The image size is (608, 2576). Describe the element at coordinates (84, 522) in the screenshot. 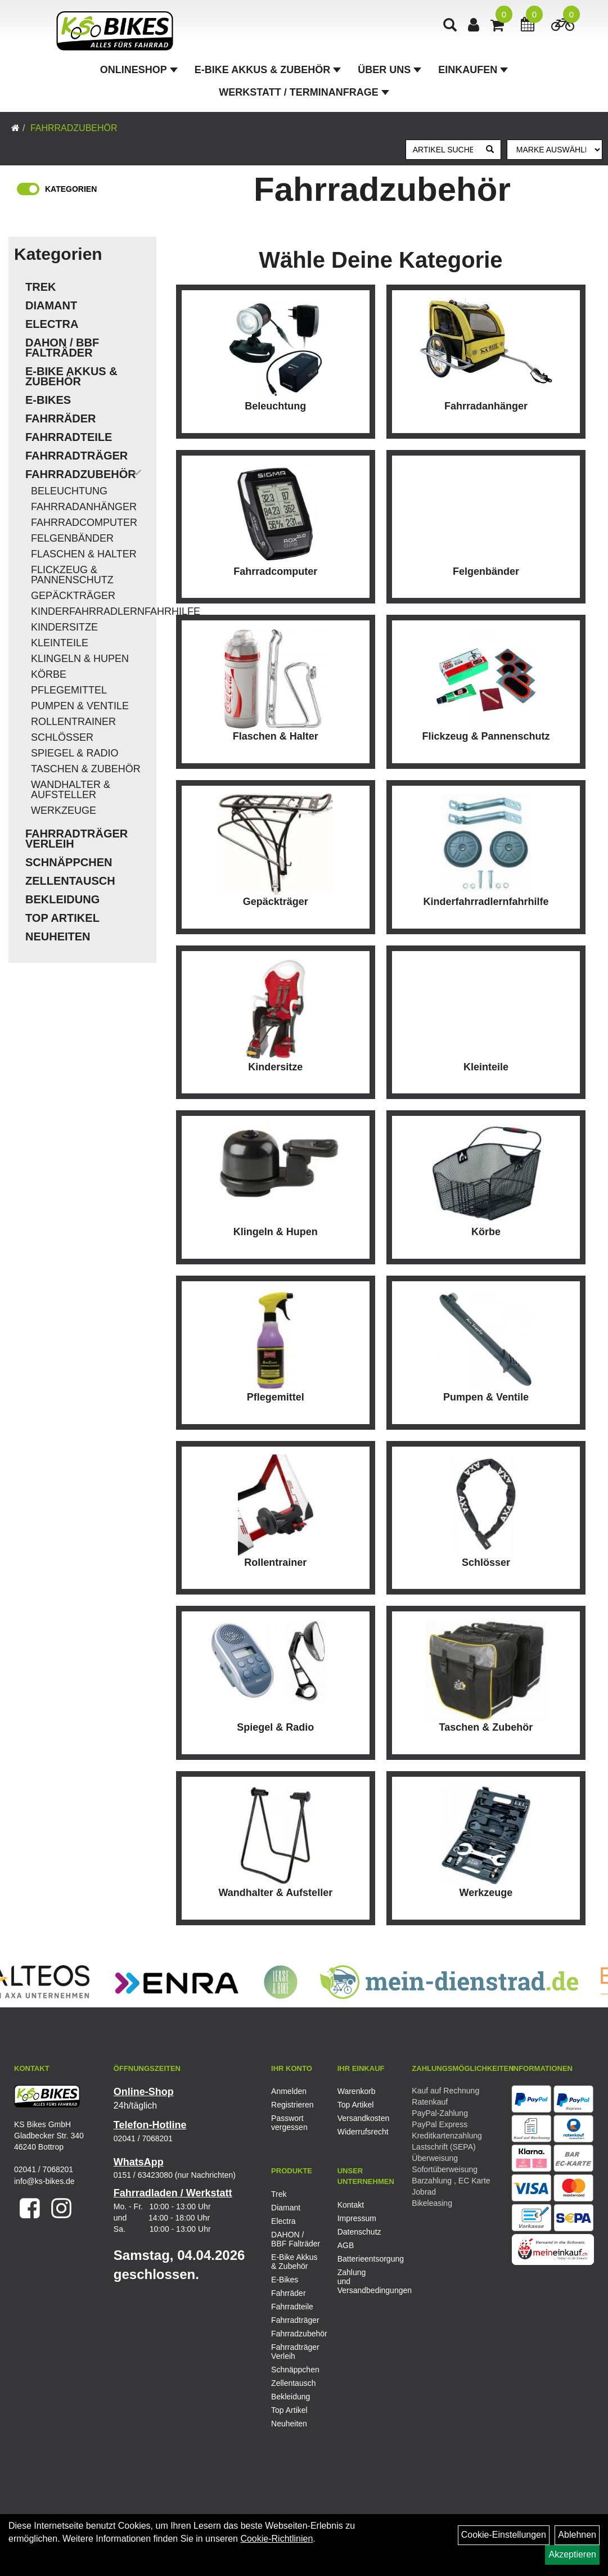

I see `Fahrradcomputer` at that location.